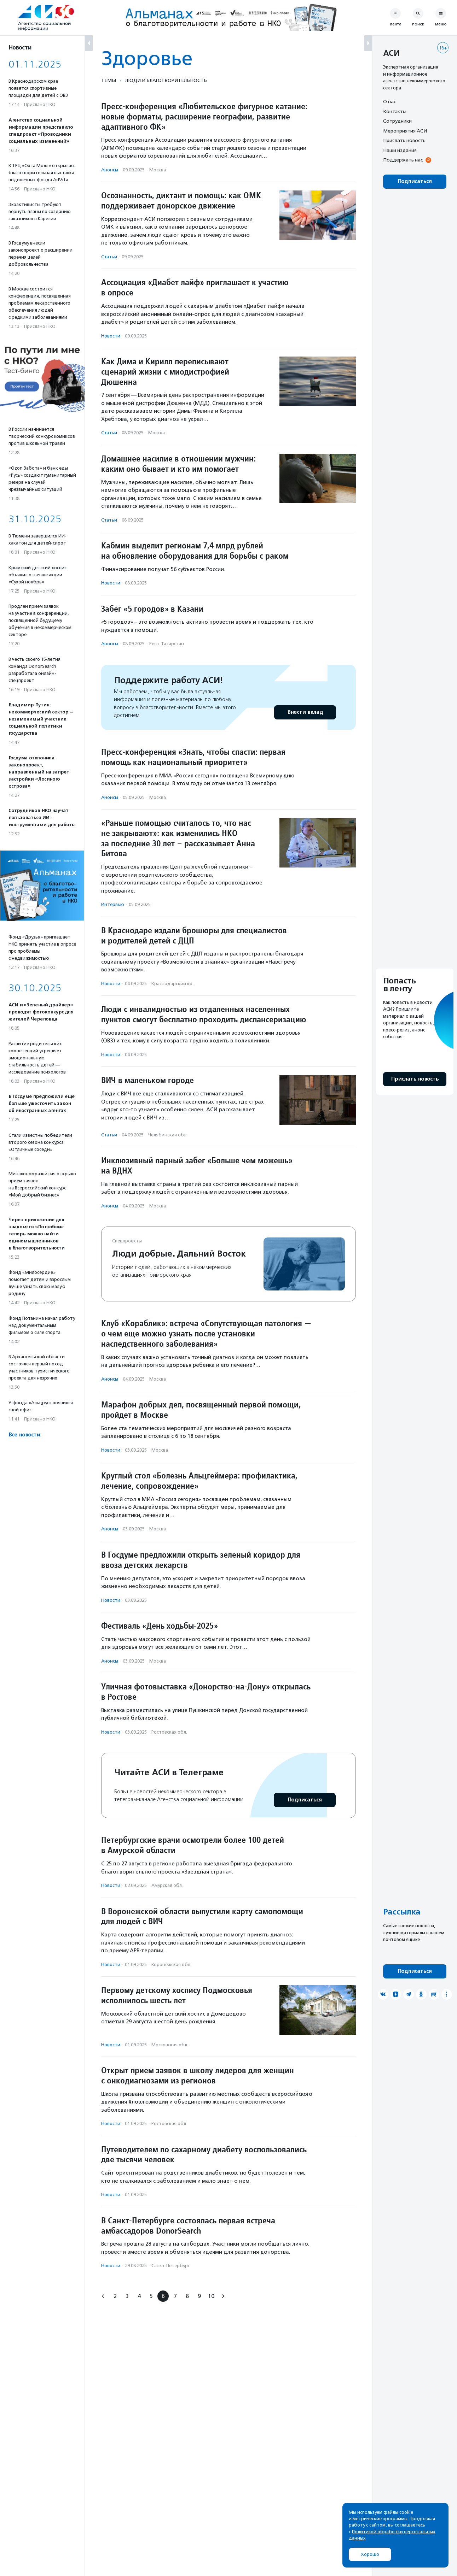 This screenshot has height=2576, width=457. What do you see at coordinates (172, 983) in the screenshot?
I see `Краснодарский кр.` at bounding box center [172, 983].